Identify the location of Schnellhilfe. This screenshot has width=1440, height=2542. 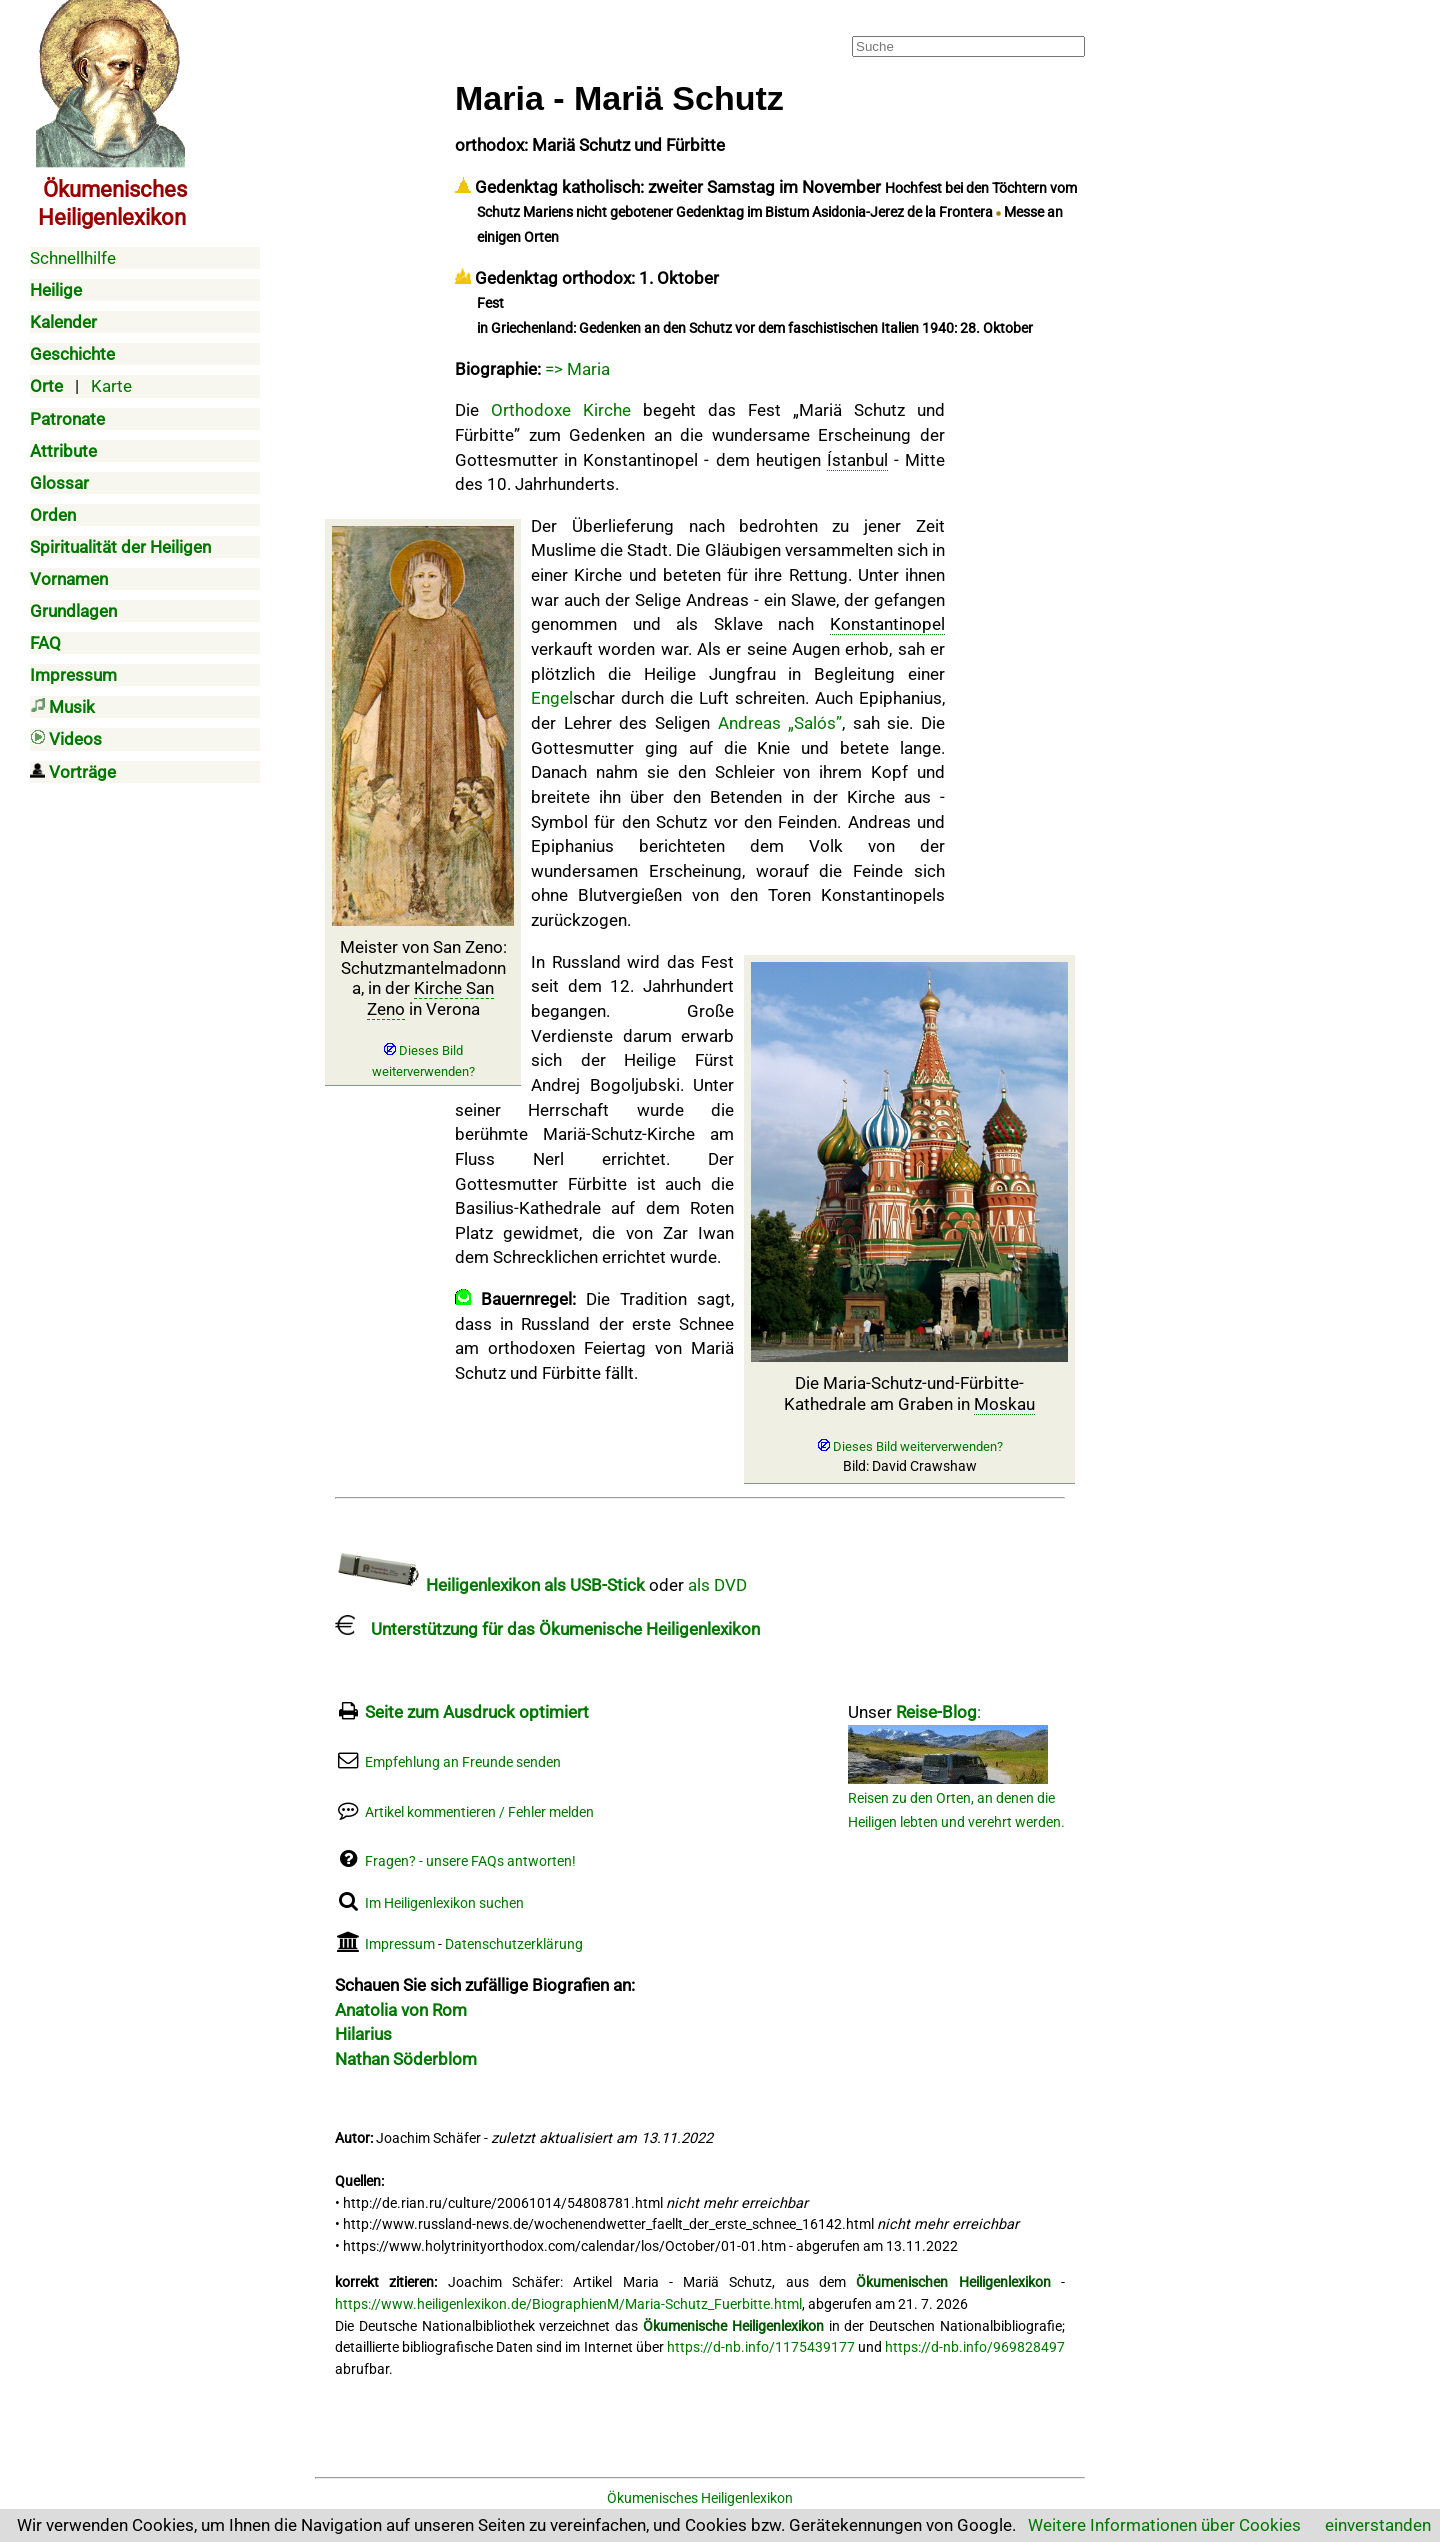
(73, 258).